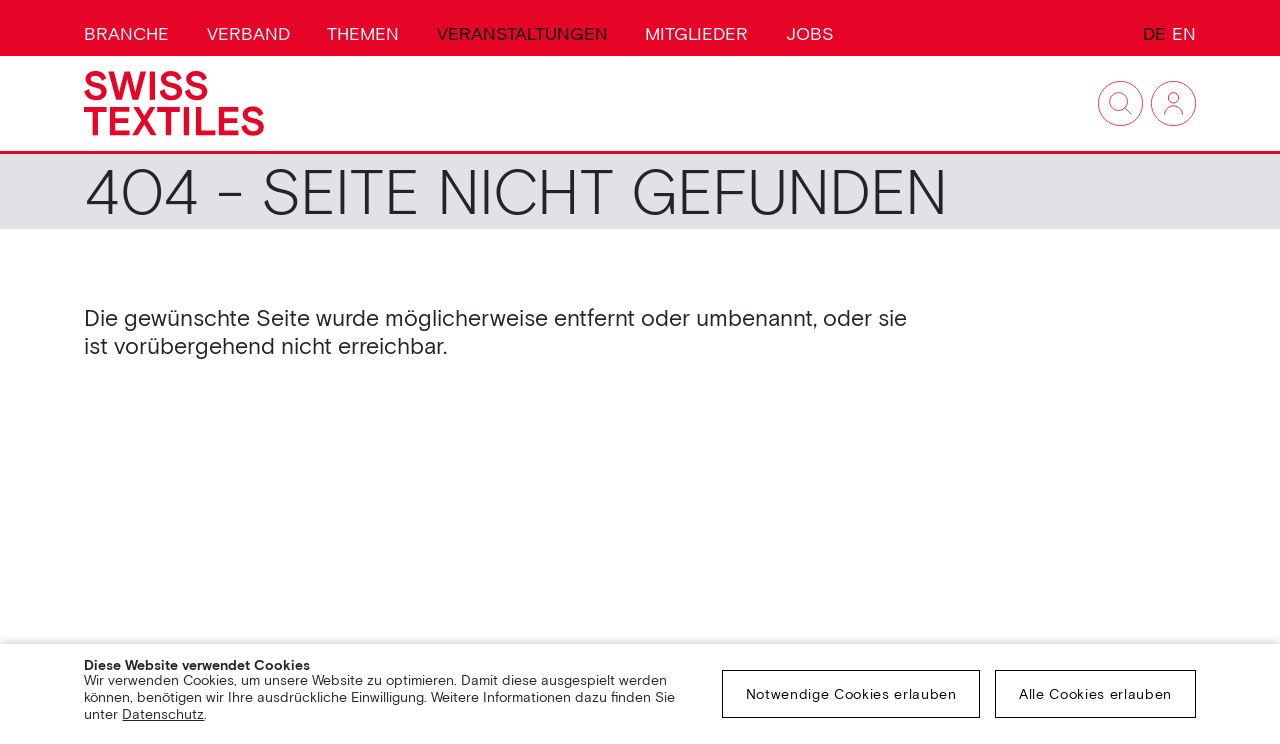  What do you see at coordinates (363, 33) in the screenshot?
I see `Themen` at bounding box center [363, 33].